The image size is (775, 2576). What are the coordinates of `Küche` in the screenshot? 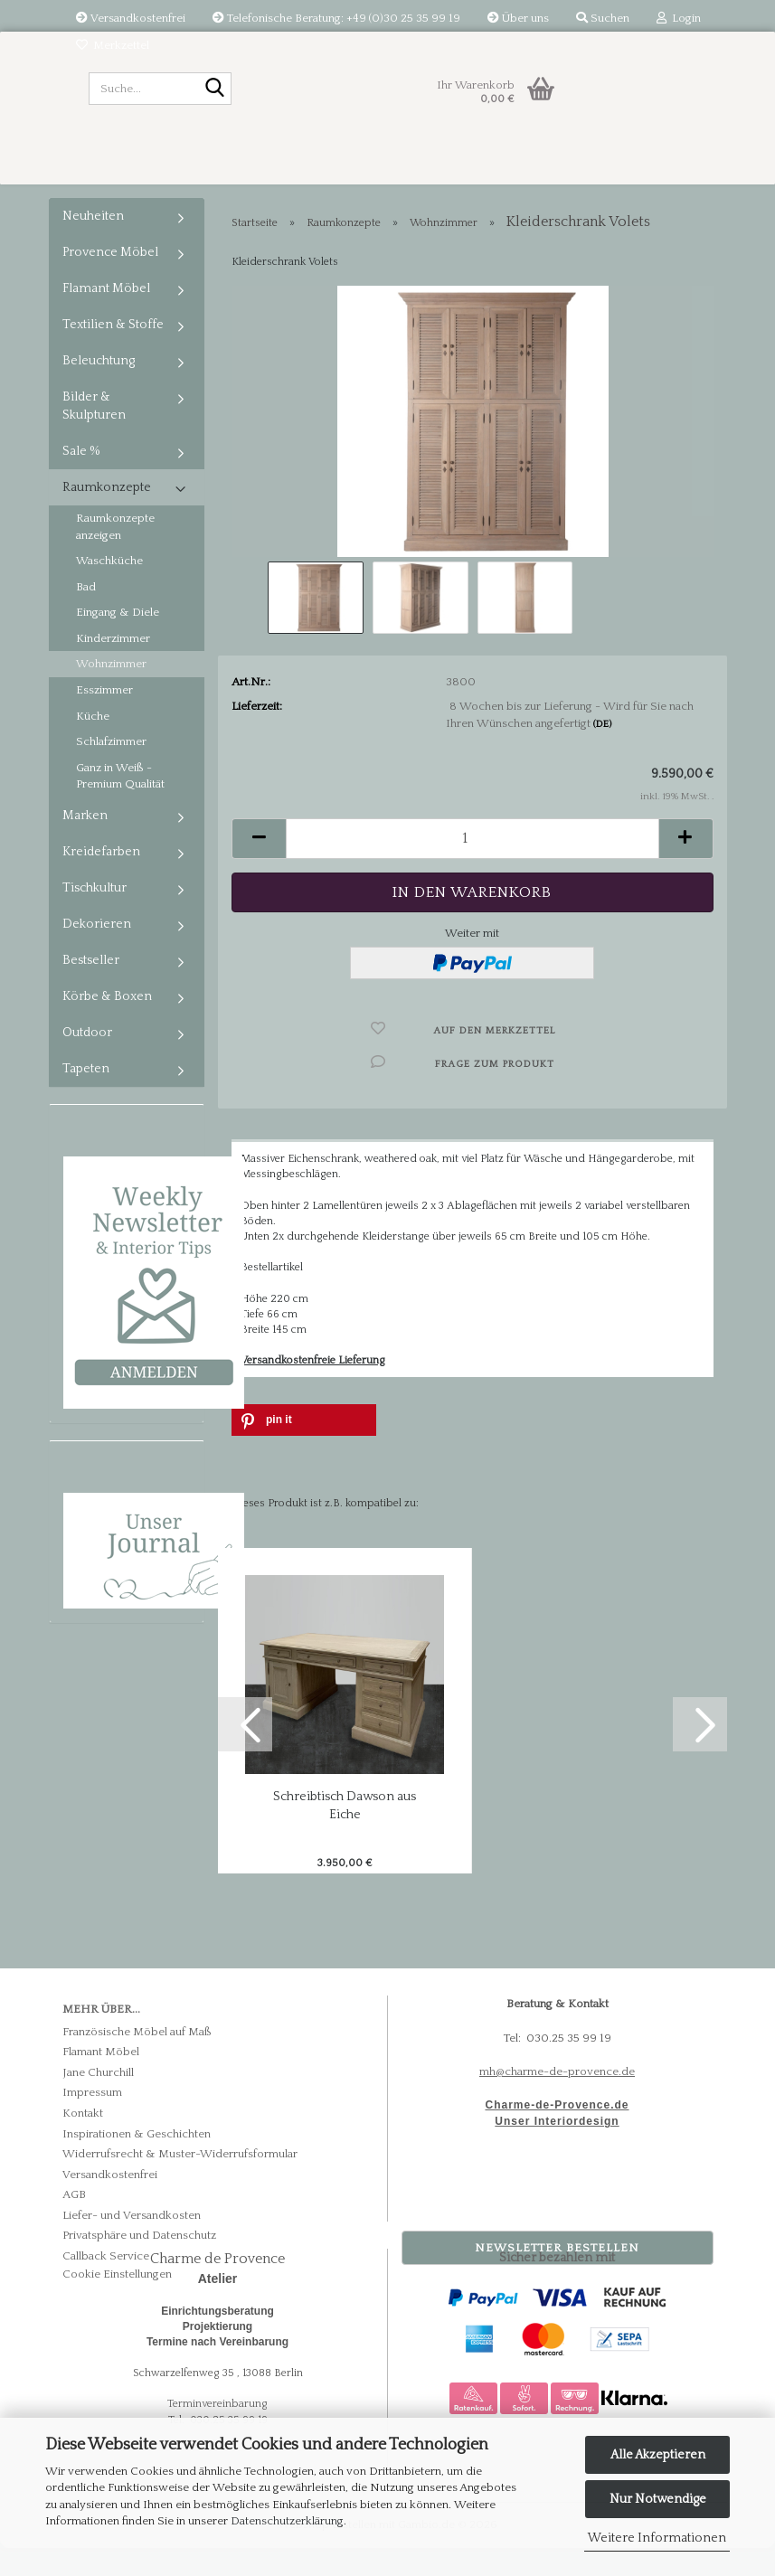 It's located at (92, 744).